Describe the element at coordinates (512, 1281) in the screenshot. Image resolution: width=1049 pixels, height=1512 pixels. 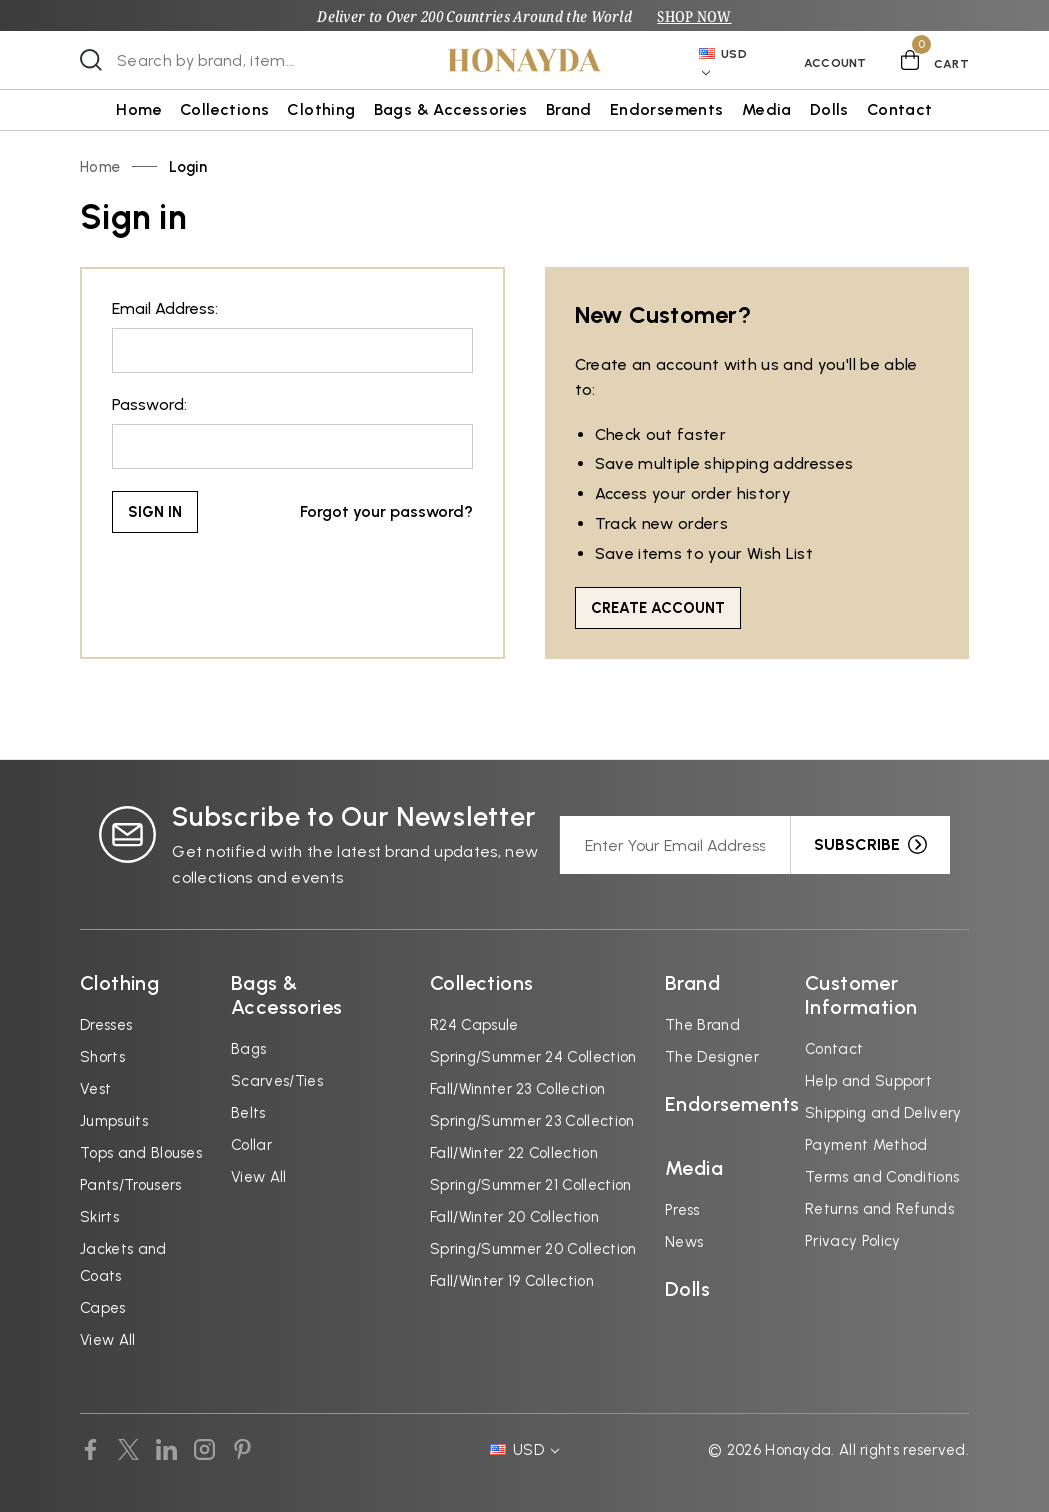
I see `Fall/Winter 19 Collection` at that location.